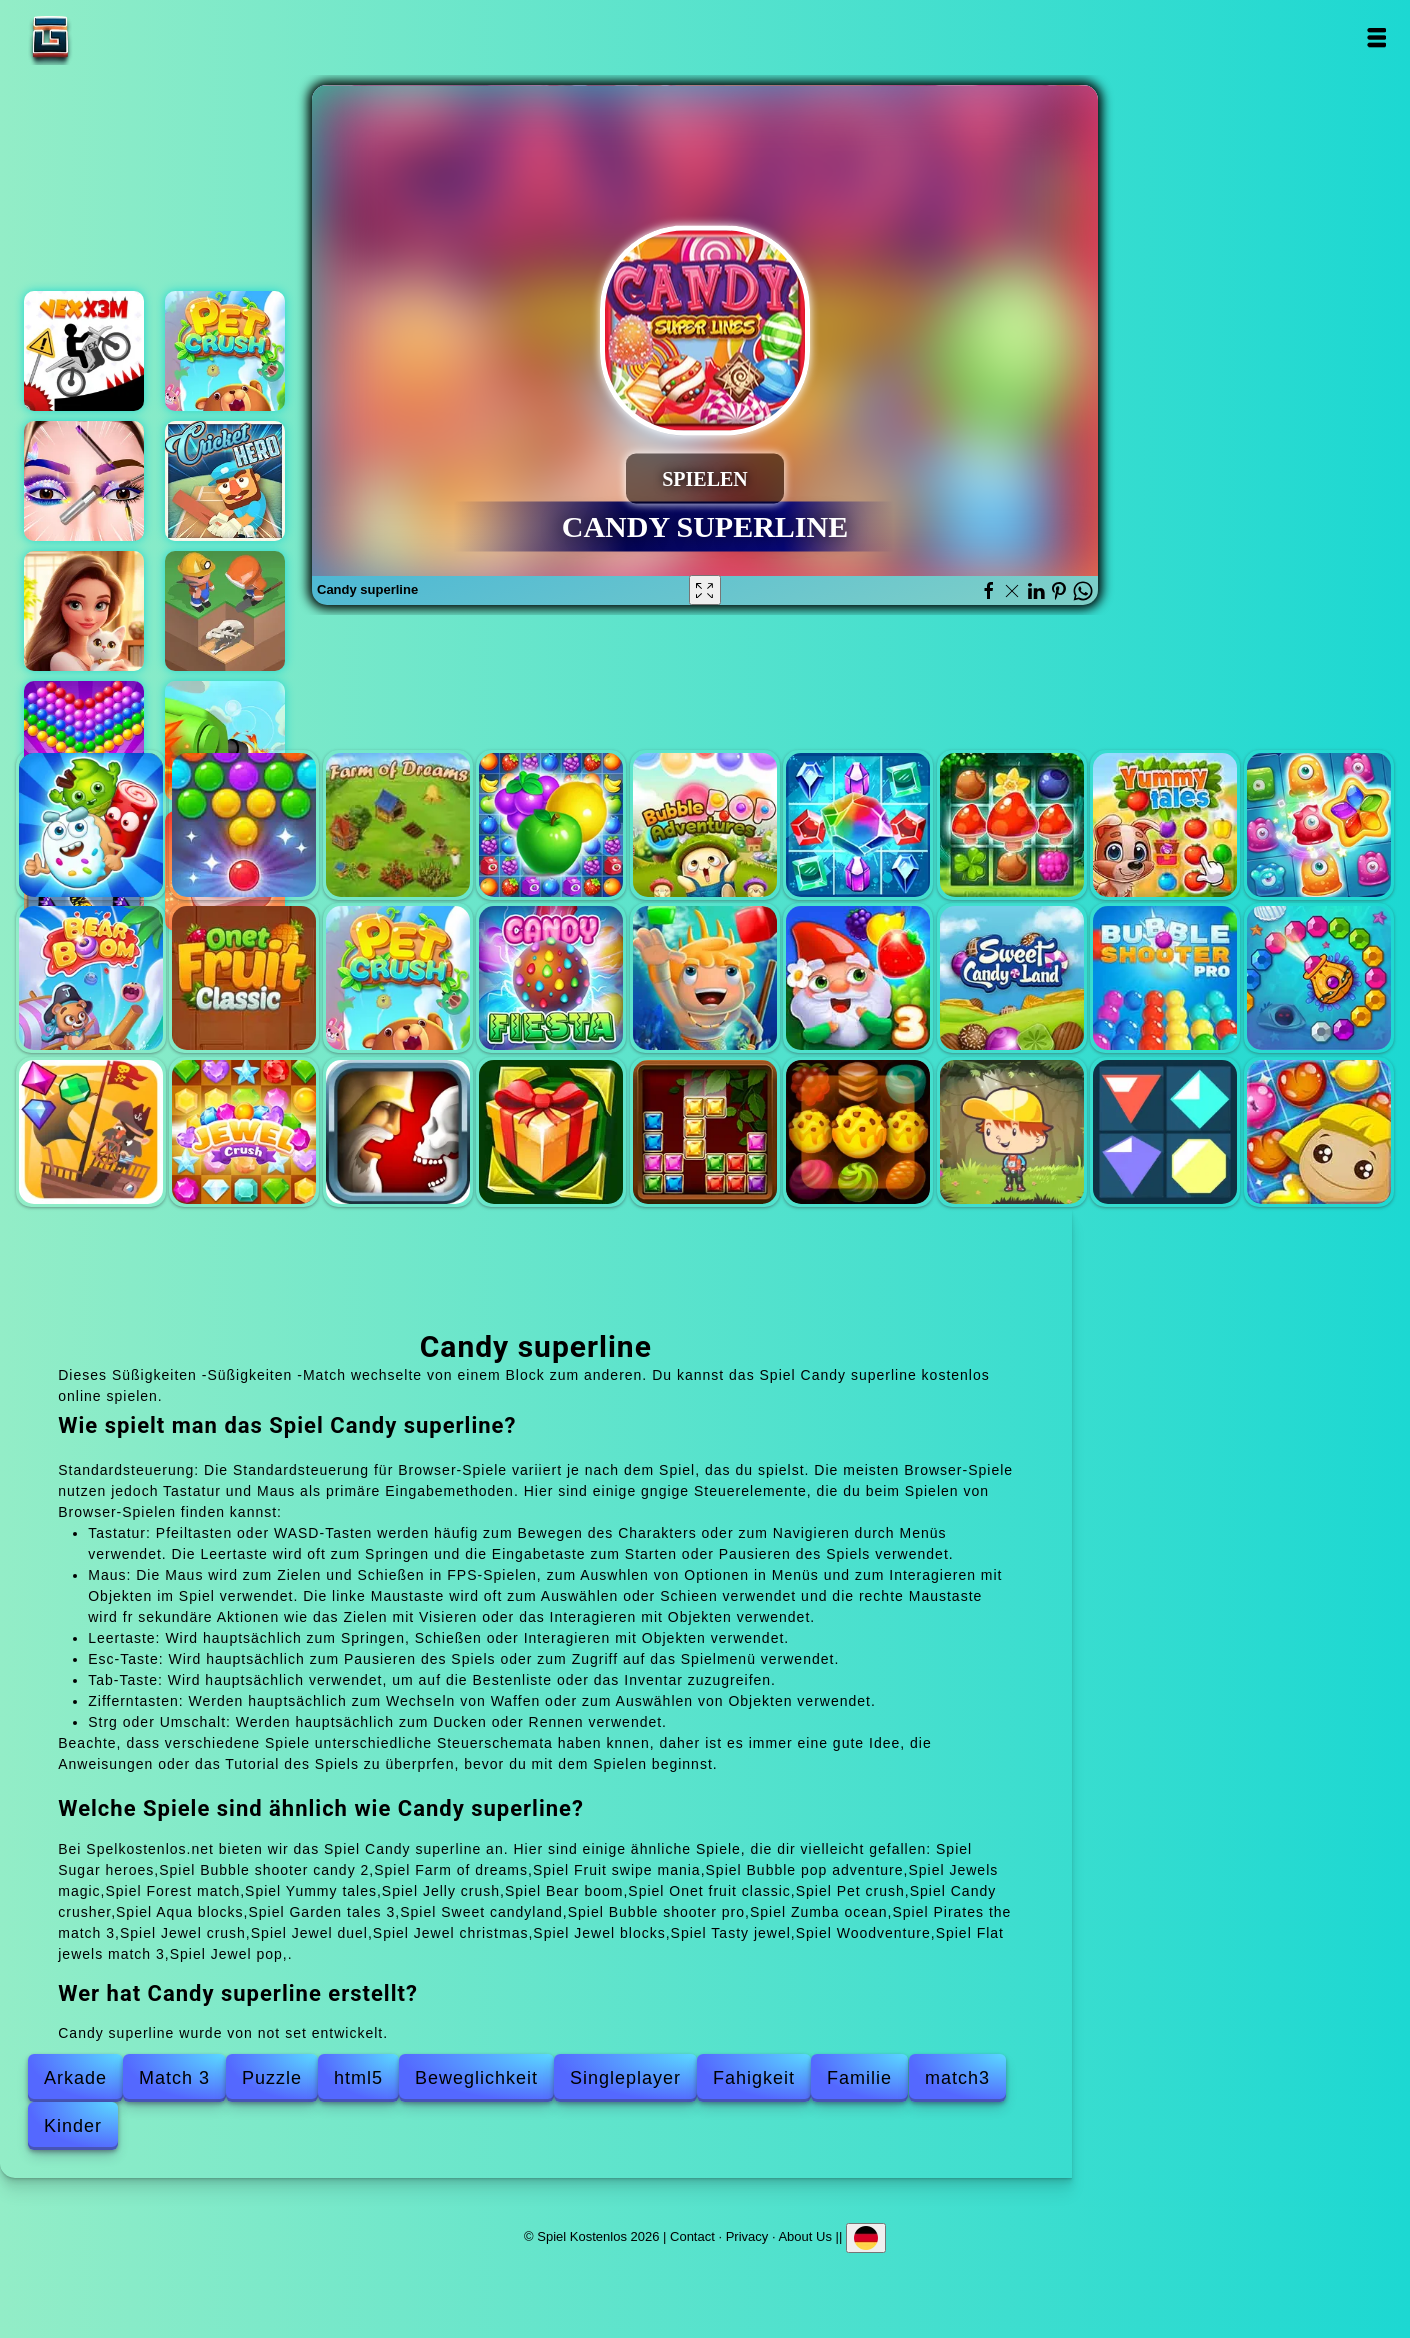 The height and width of the screenshot is (2338, 1410). What do you see at coordinates (705, 590) in the screenshot?
I see `[Fullscreen Candy superline]` at bounding box center [705, 590].